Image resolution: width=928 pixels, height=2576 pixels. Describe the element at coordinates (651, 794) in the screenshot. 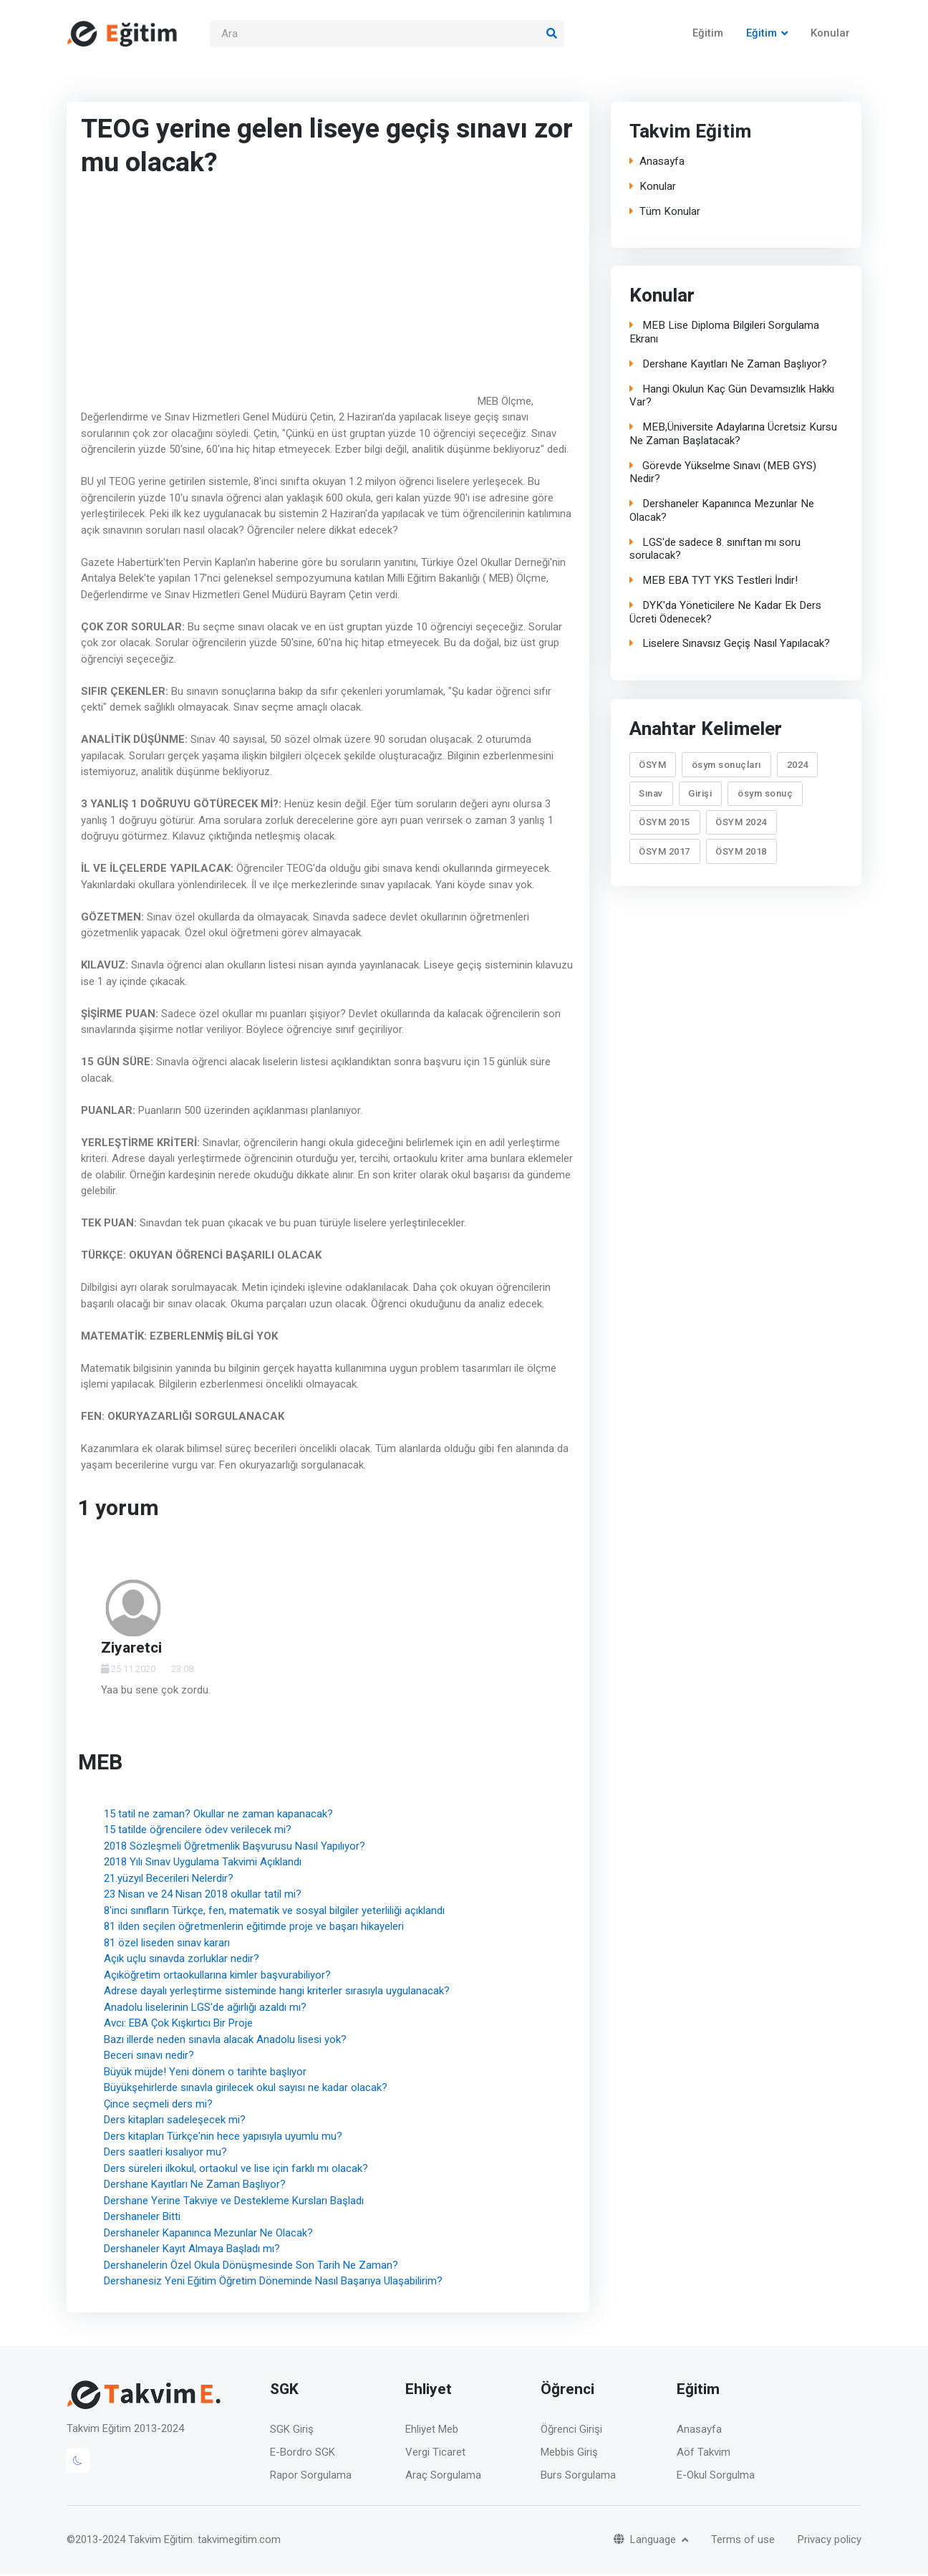

I see `Sınav` at that location.